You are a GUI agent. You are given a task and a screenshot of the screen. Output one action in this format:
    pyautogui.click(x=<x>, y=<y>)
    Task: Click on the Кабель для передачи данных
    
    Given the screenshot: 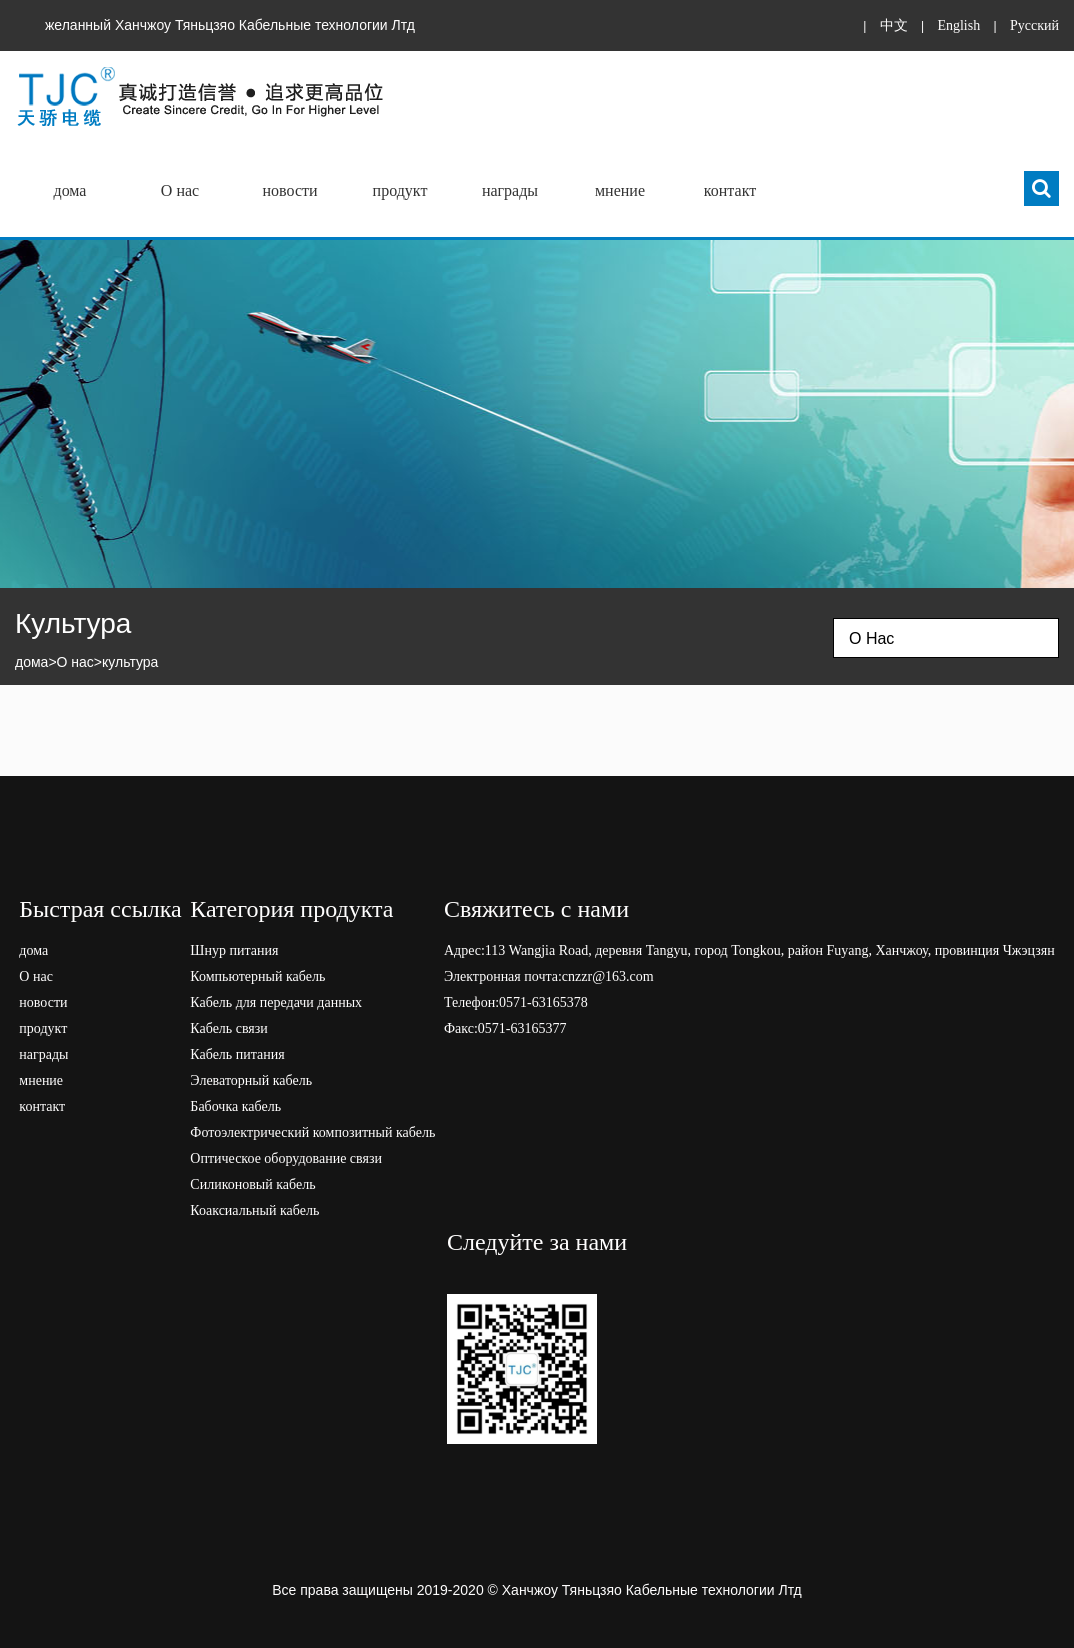 What is the action you would take?
    pyautogui.click(x=276, y=1002)
    